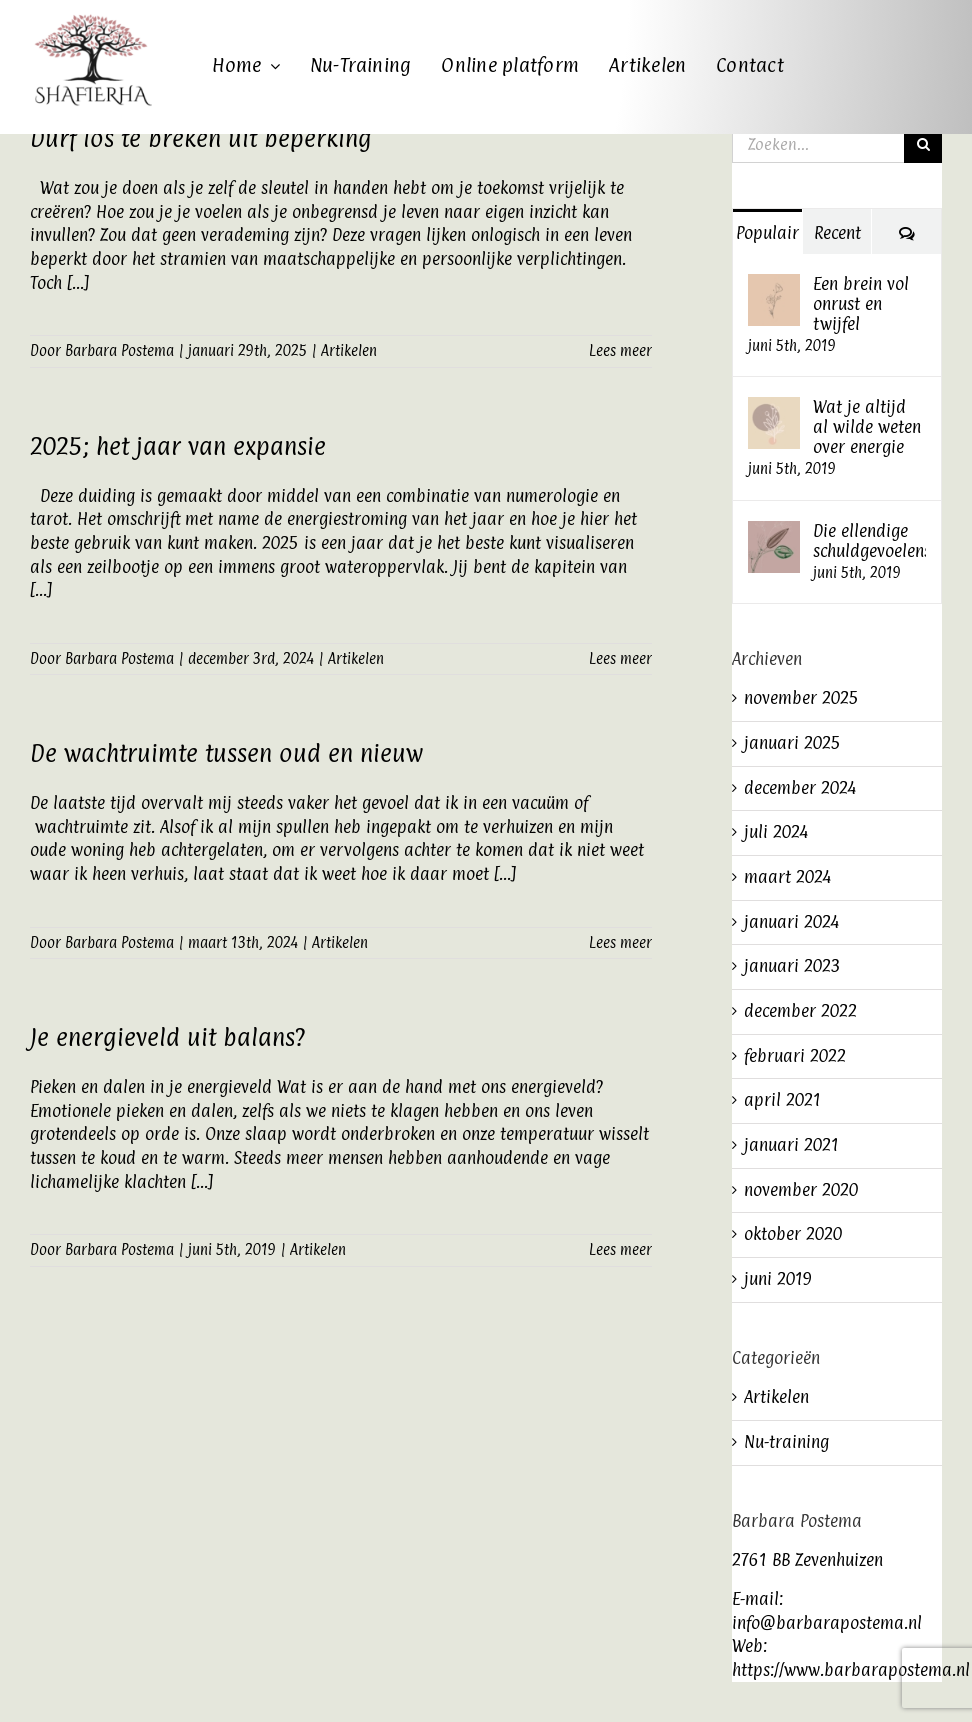 This screenshot has width=972, height=1722. Describe the element at coordinates (776, 832) in the screenshot. I see `juli 2024` at that location.